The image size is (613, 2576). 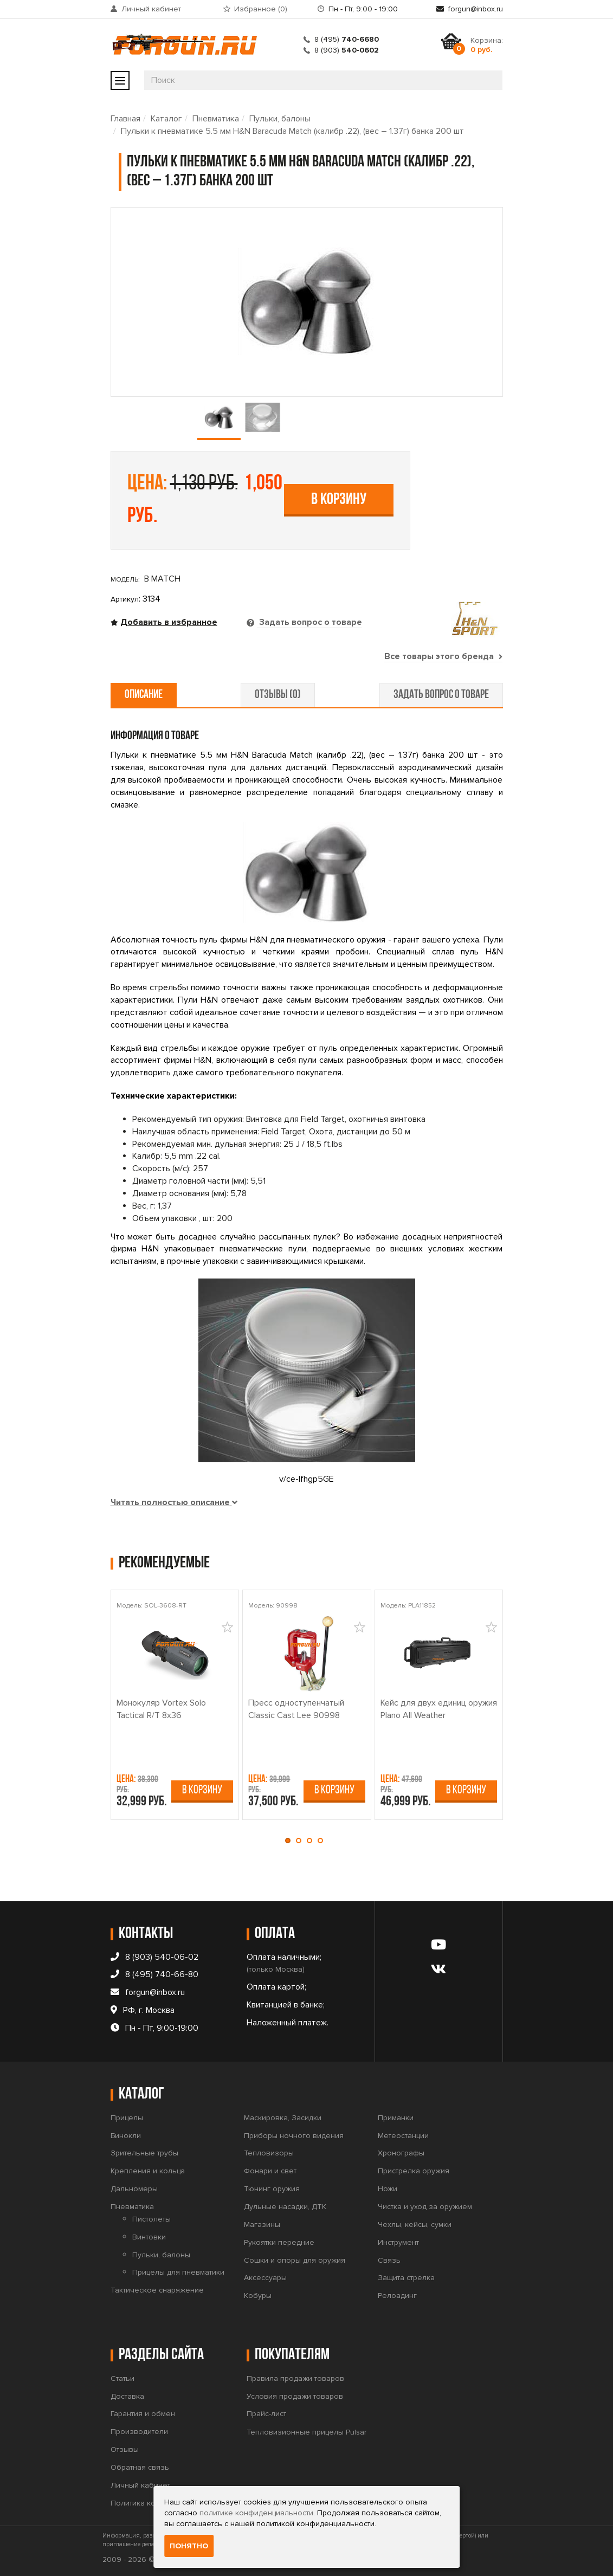 I want to click on Все товары этого бренда, so click(x=443, y=656).